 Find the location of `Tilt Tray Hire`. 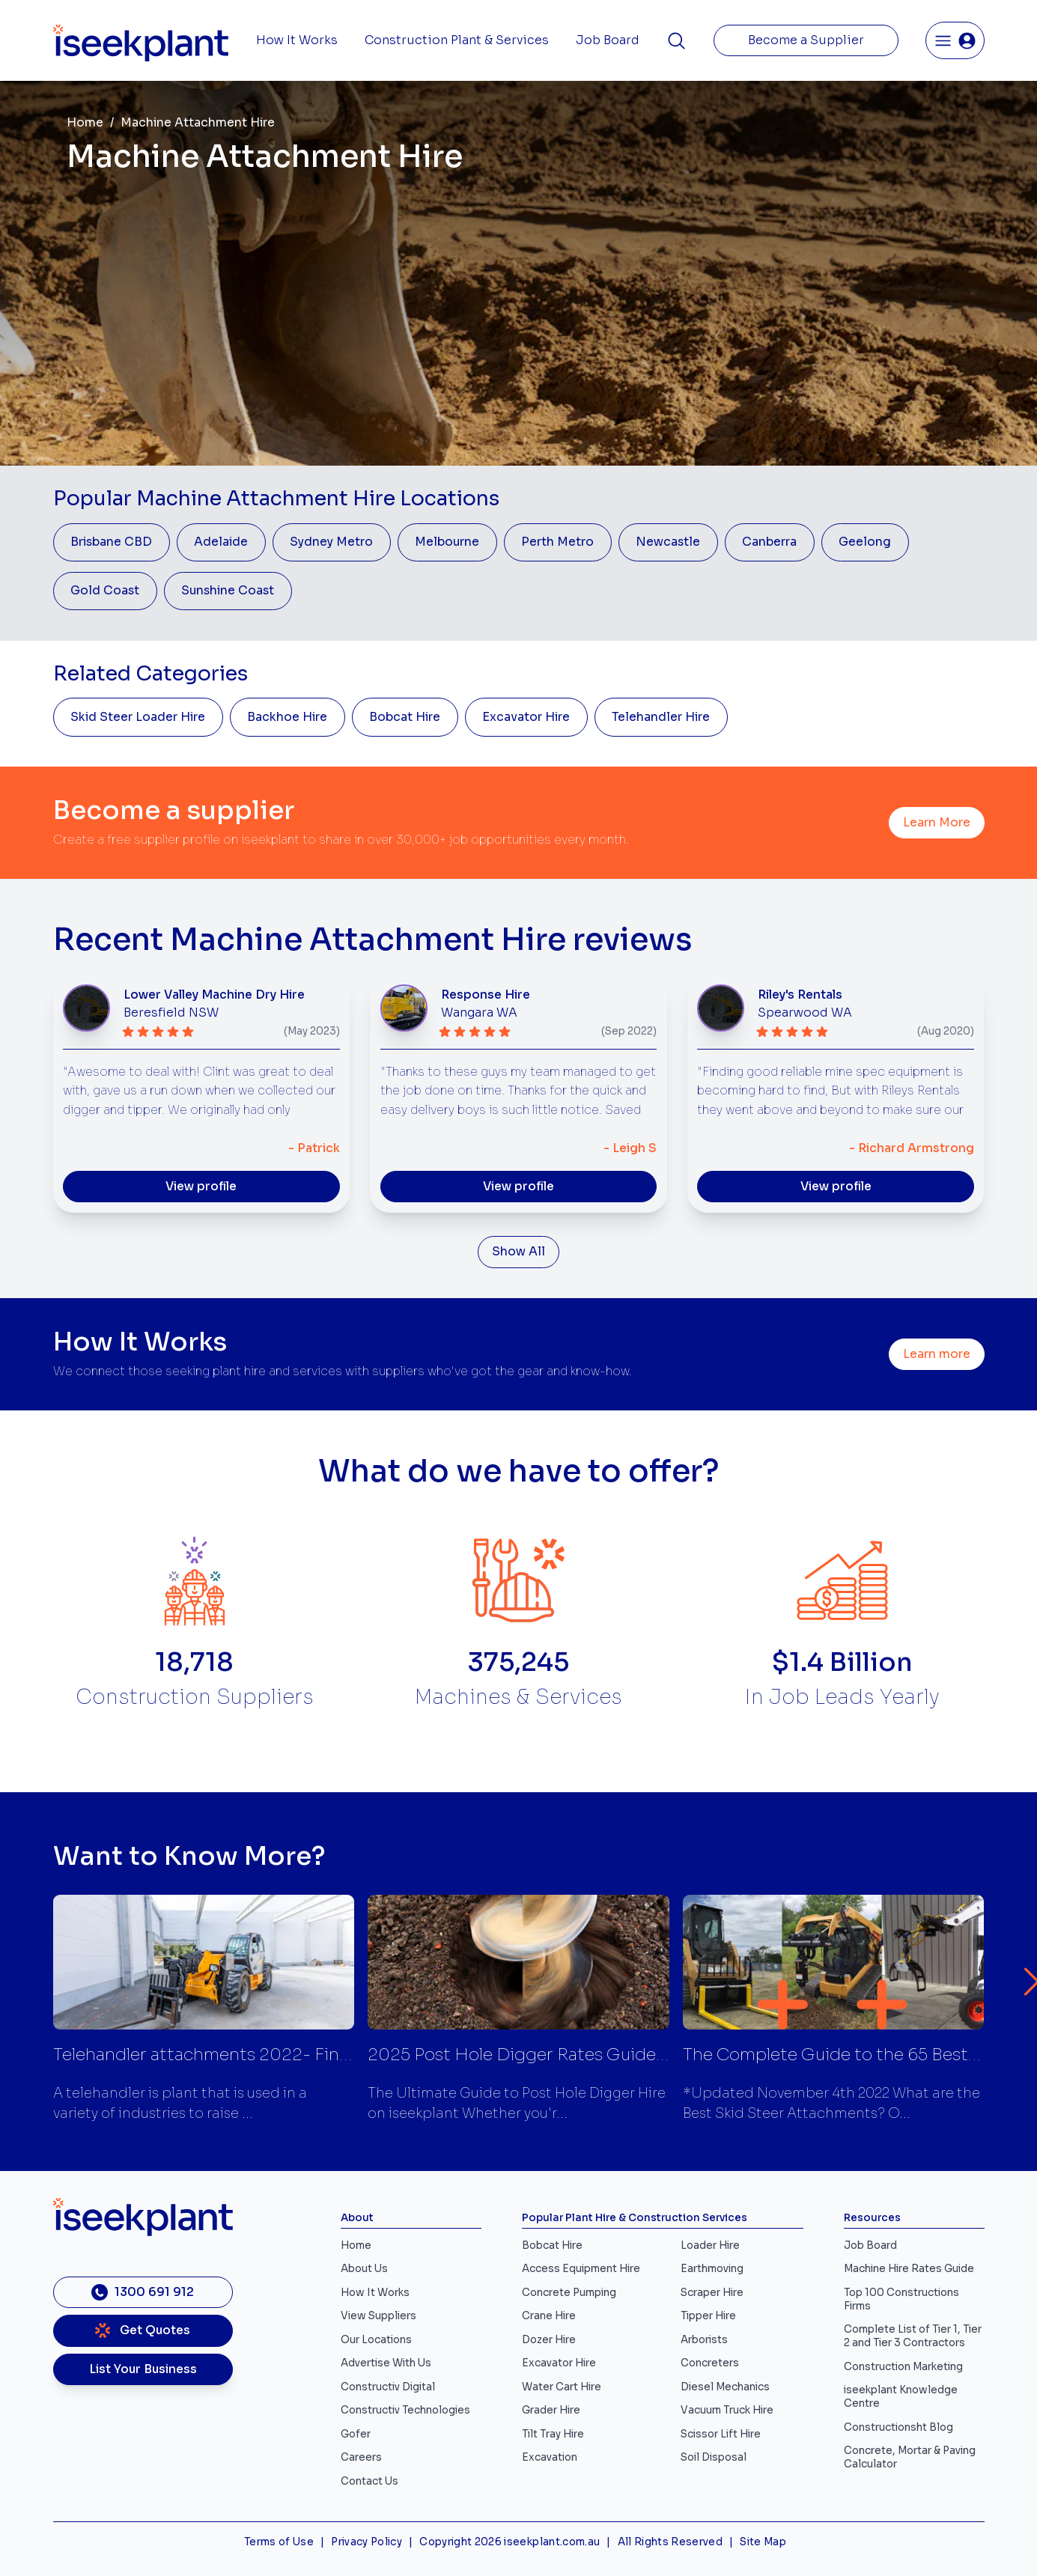

Tilt Tray Hire is located at coordinates (553, 2434).